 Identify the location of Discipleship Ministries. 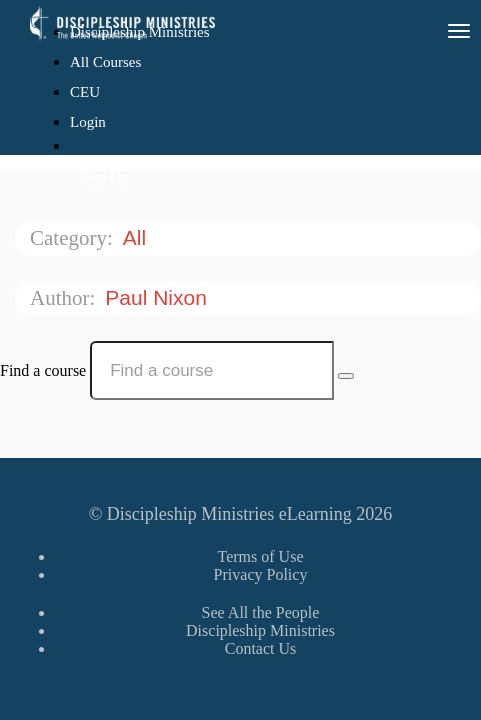
(260, 630).